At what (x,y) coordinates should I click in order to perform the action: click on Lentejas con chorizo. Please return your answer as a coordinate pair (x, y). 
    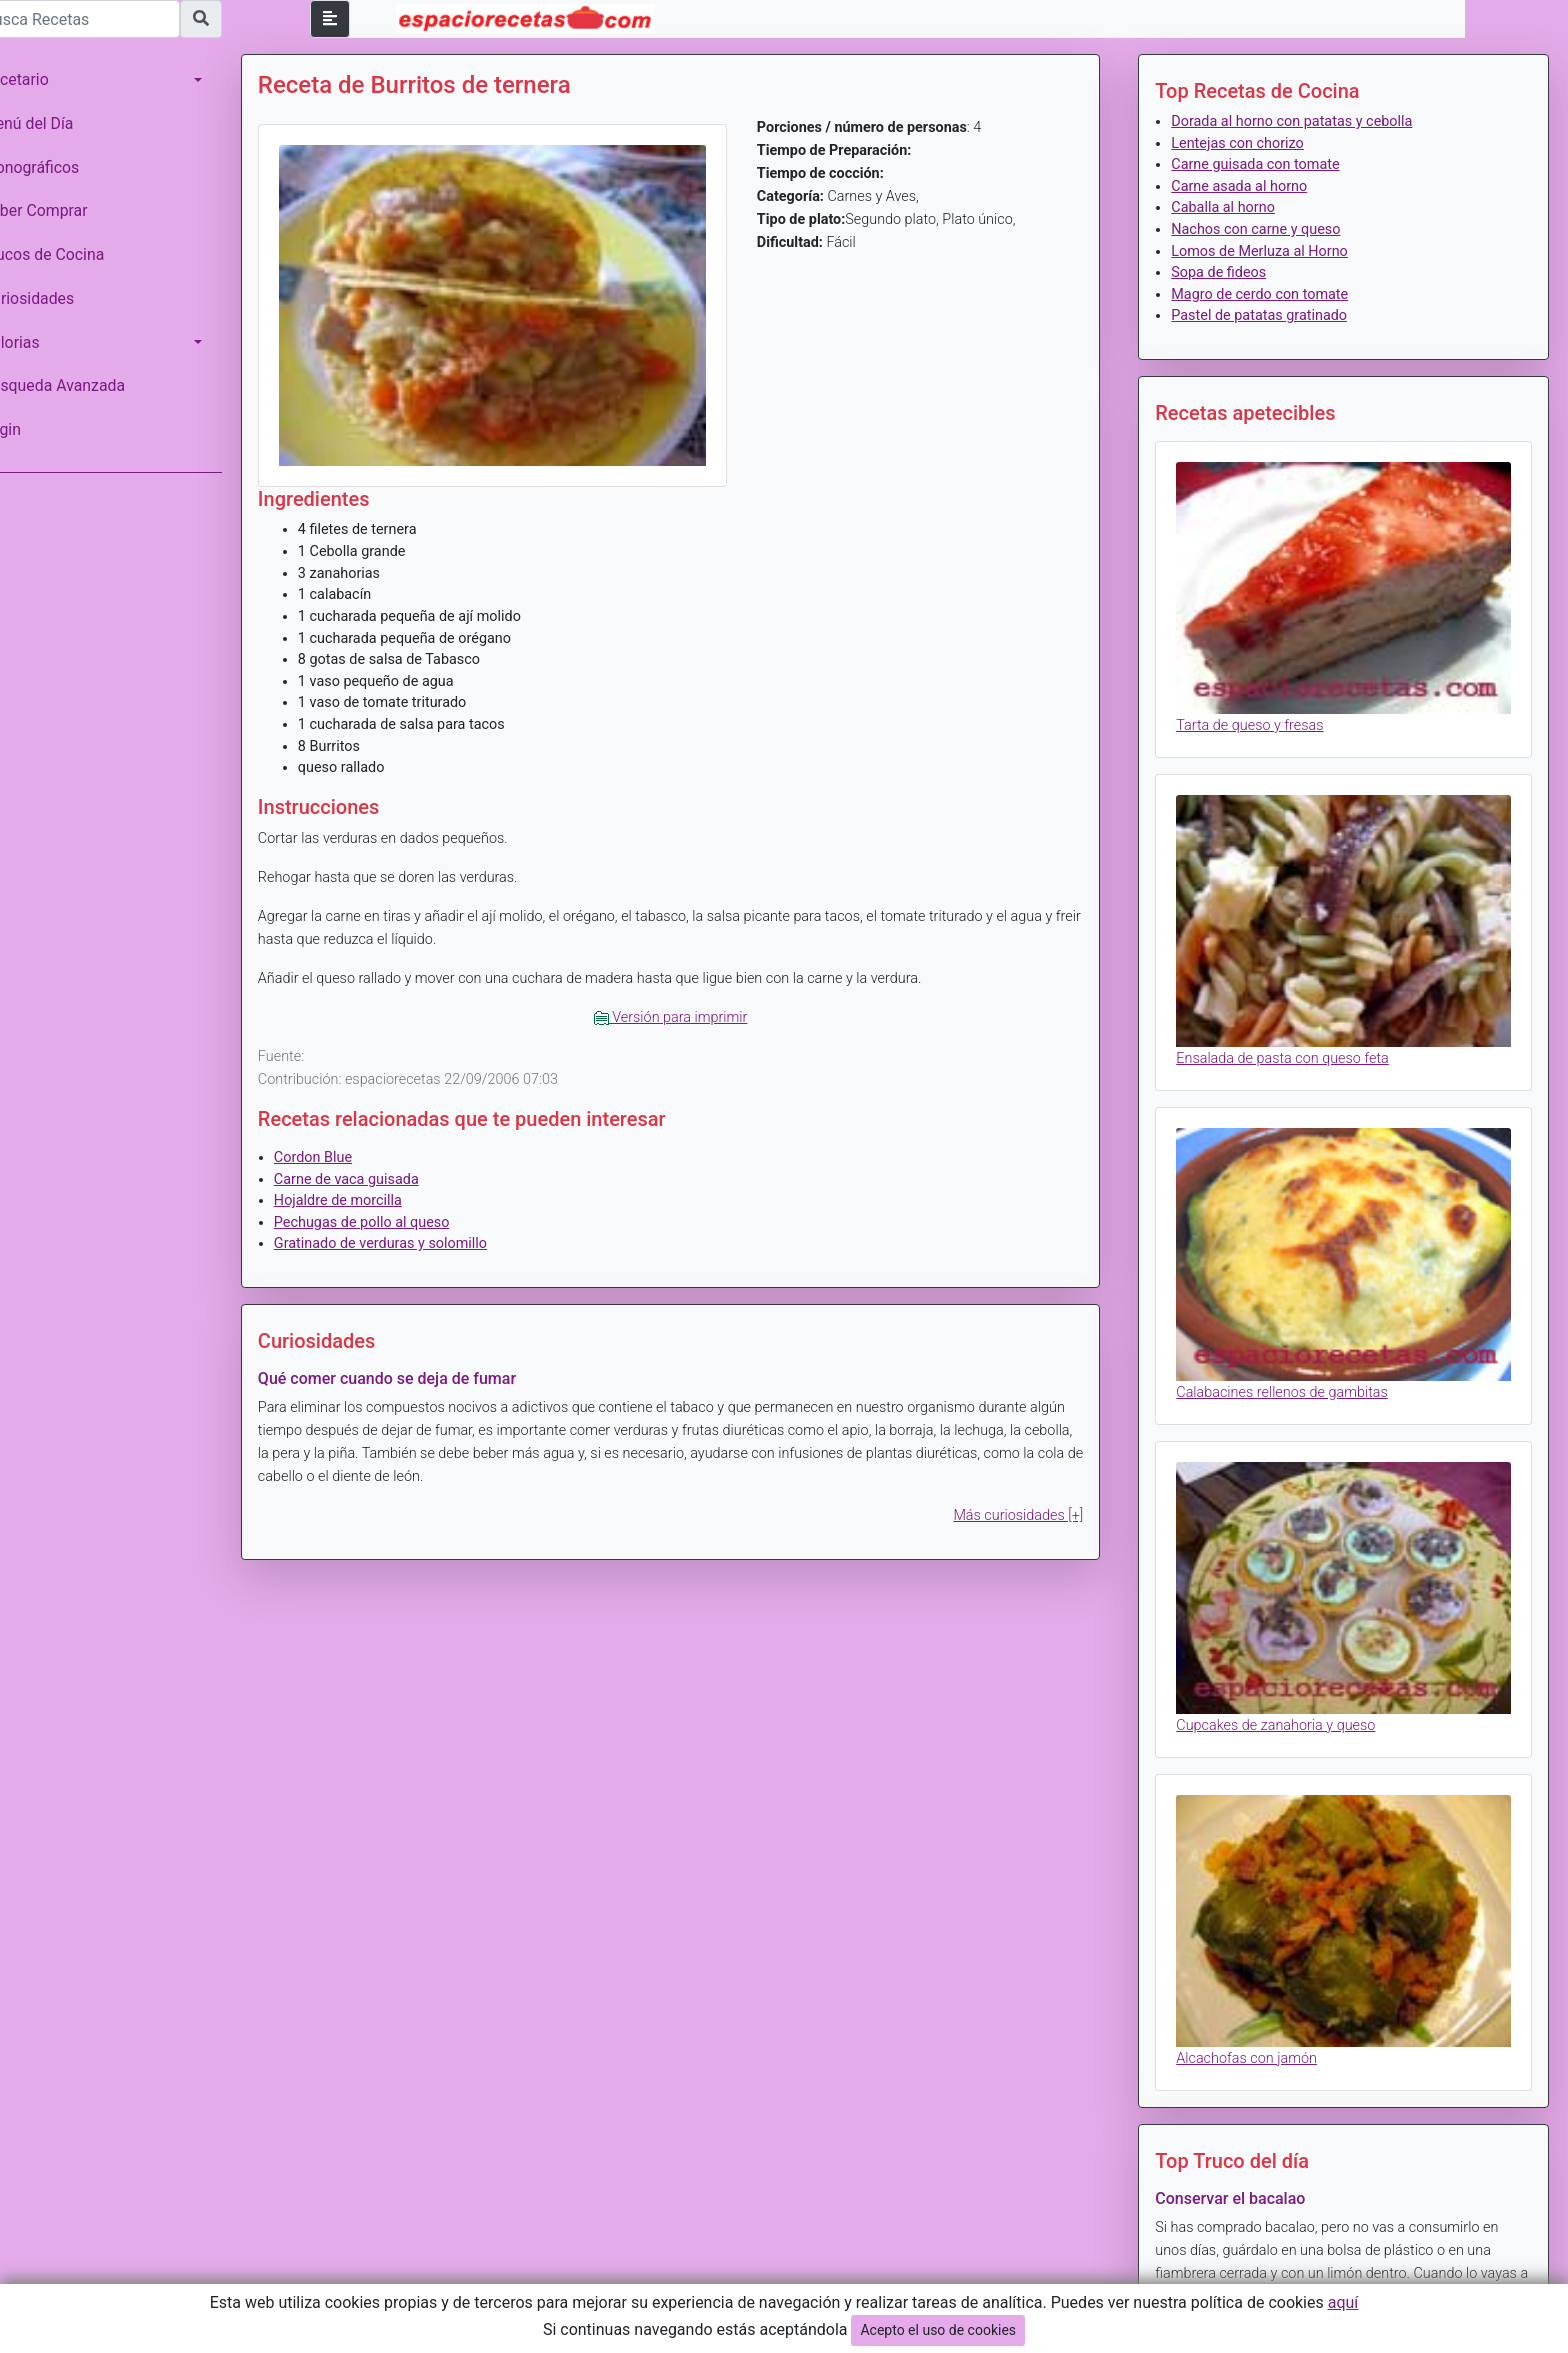
    Looking at the image, I should click on (1247, 143).